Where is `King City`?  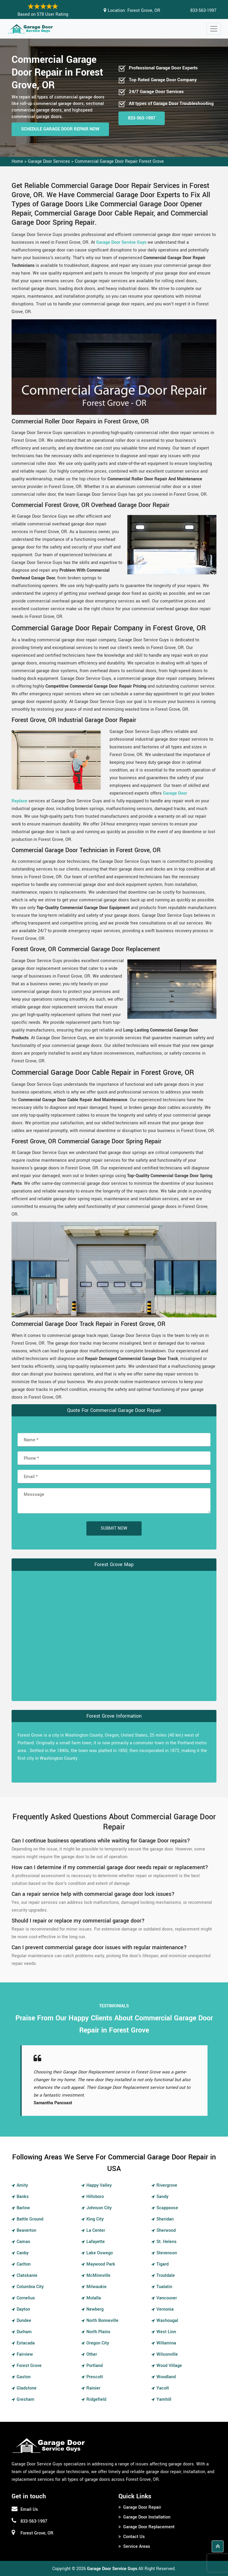 King City is located at coordinates (95, 2219).